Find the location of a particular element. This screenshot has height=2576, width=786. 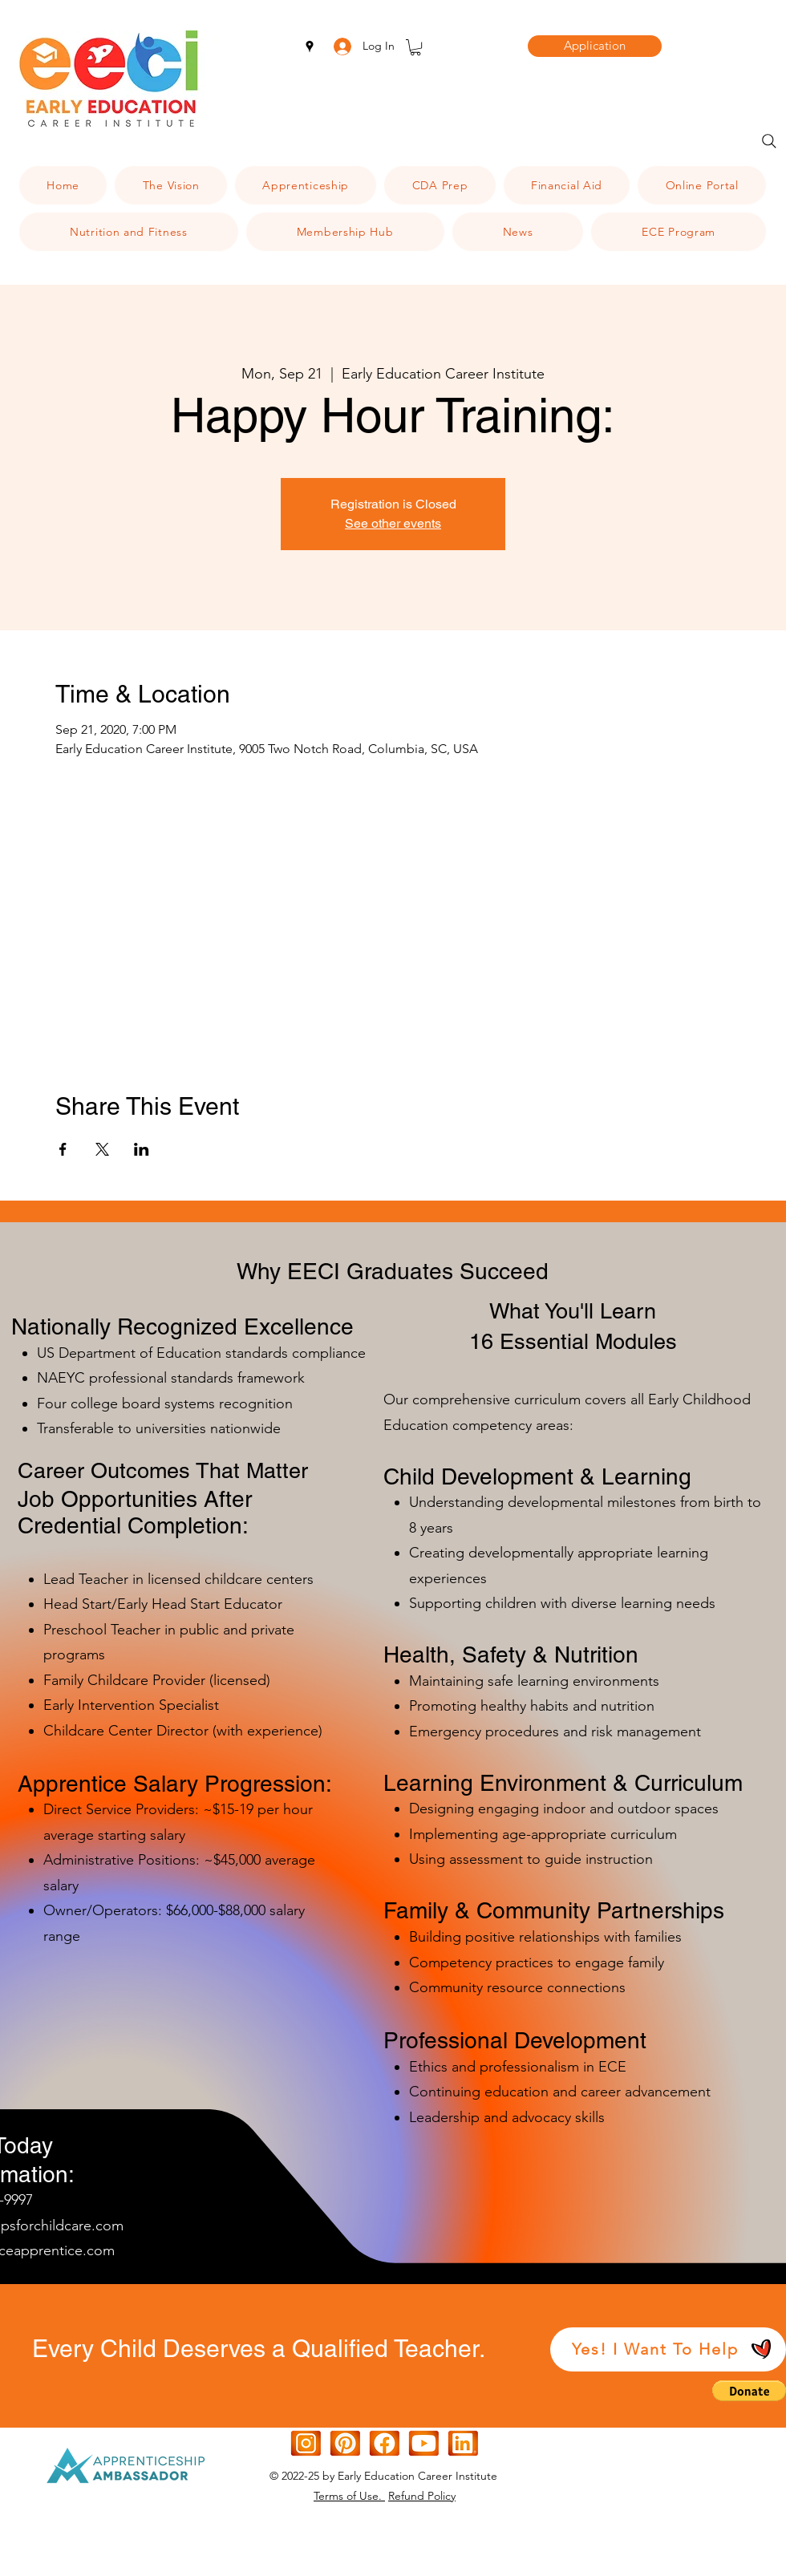

[Share event on Facebook] is located at coordinates (63, 1149).